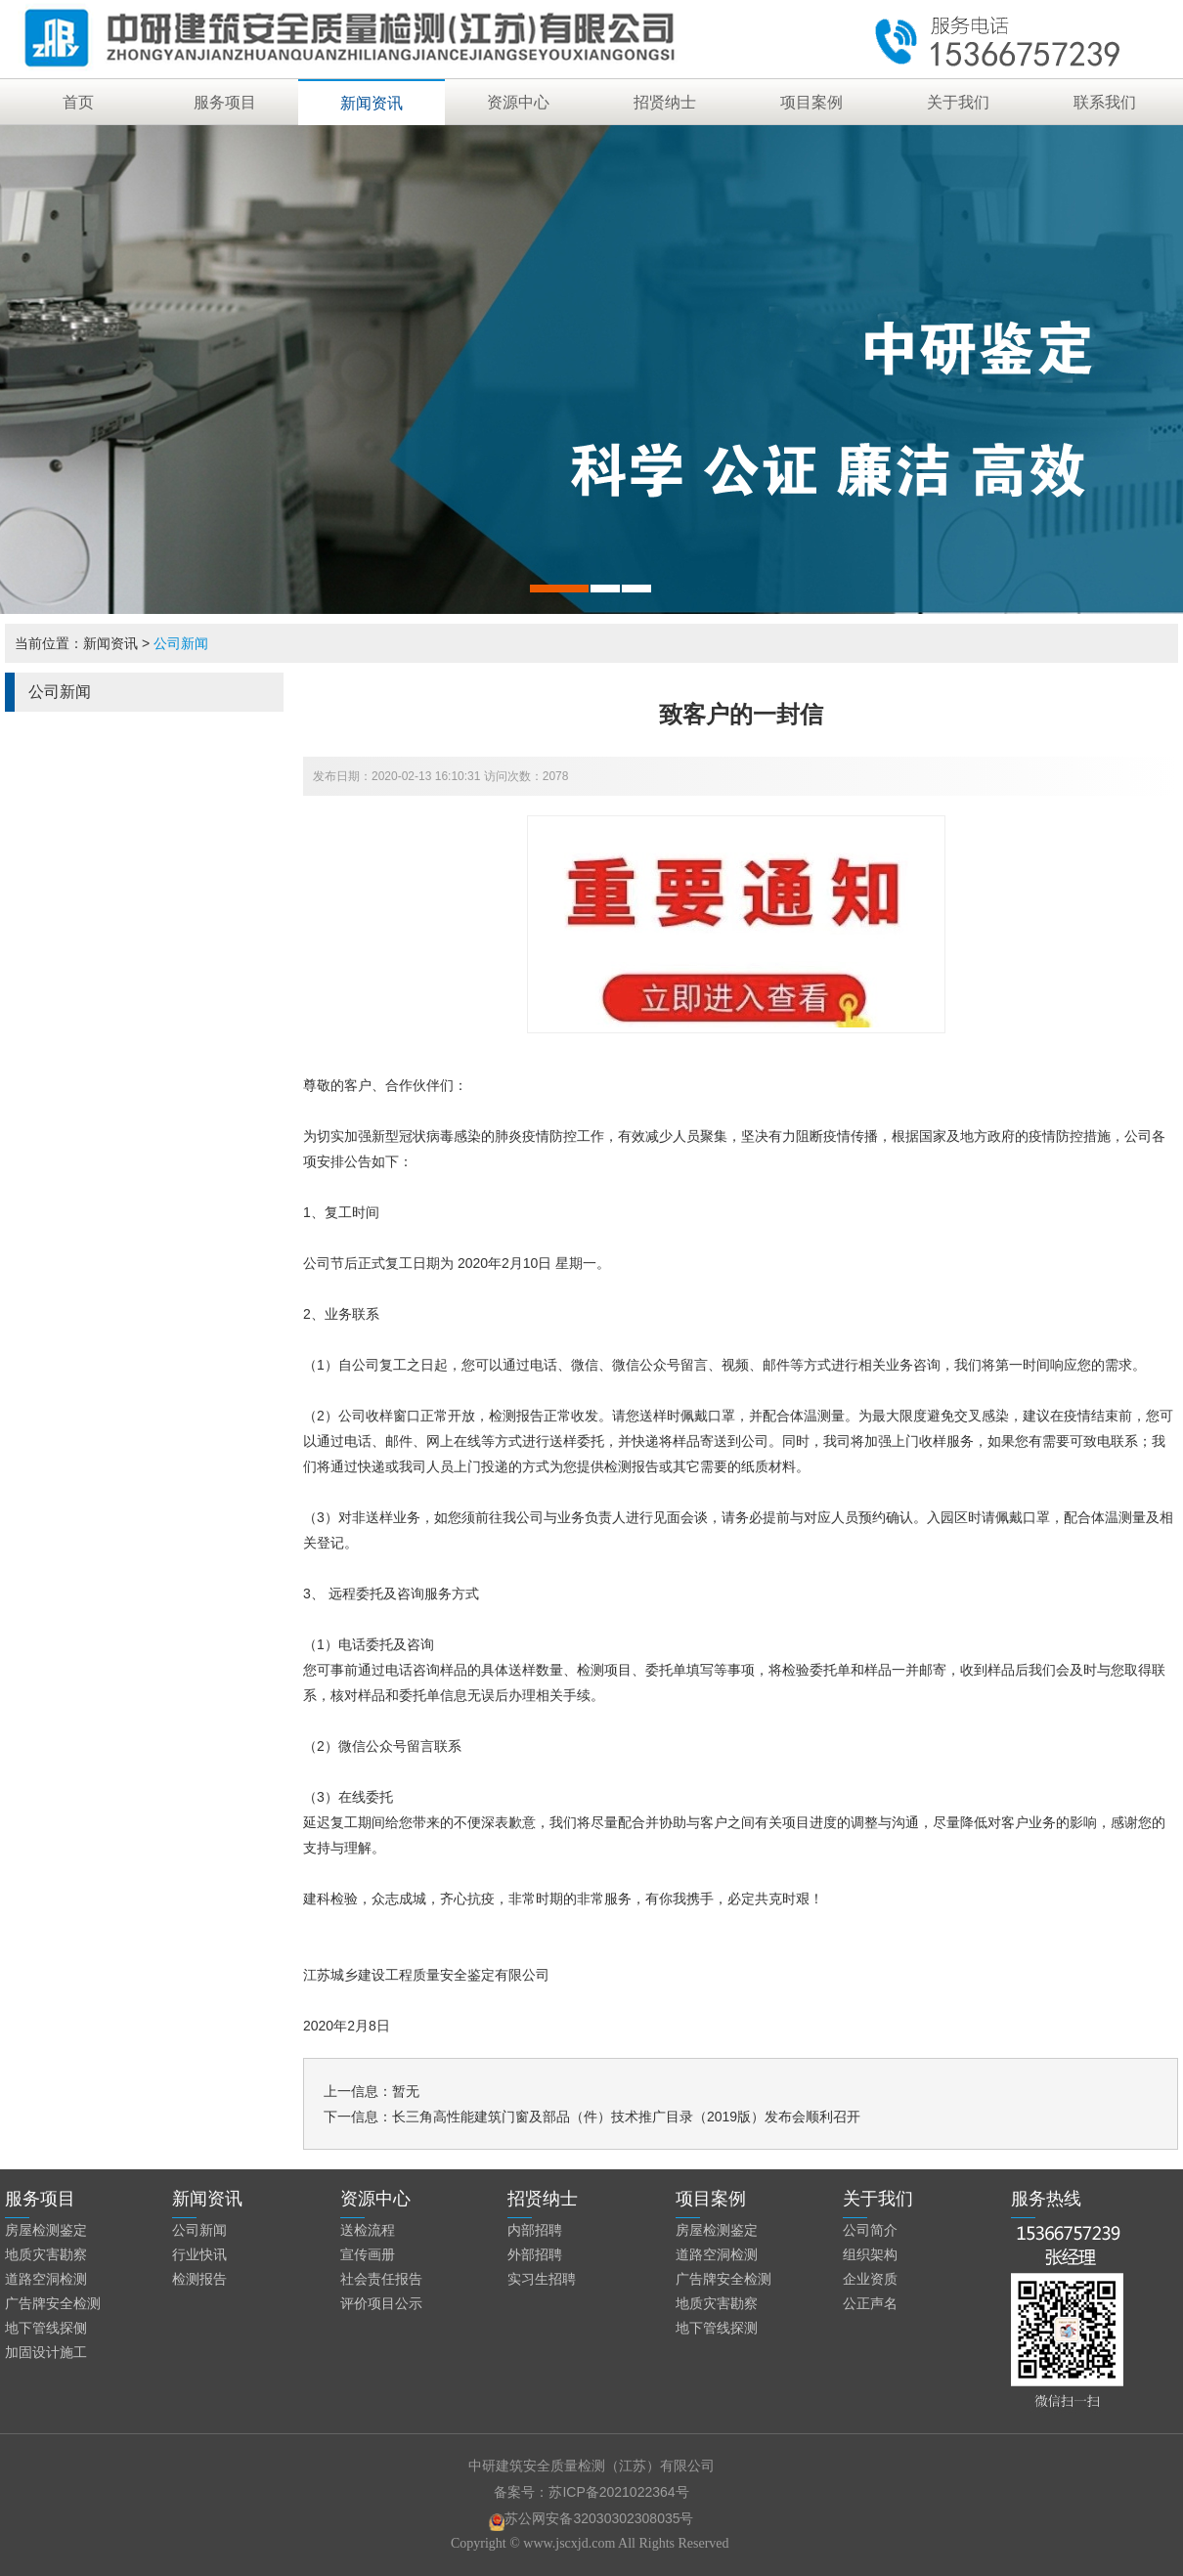 The image size is (1183, 2576). I want to click on 苏公网安备32030302308035号, so click(591, 2518).